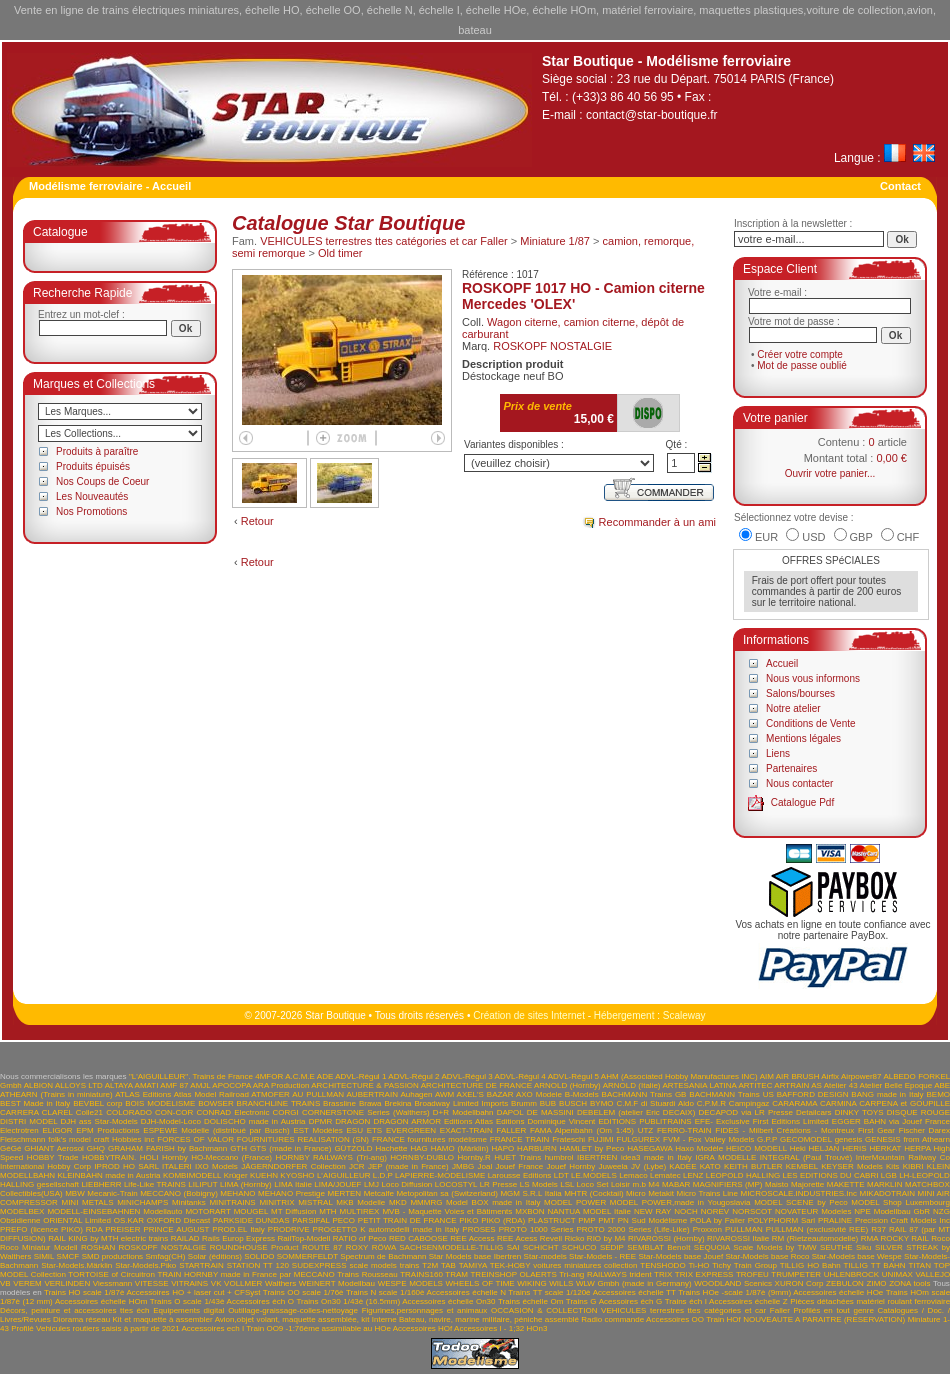  What do you see at coordinates (817, 1229) in the screenshot?
I see `PULLMAN (exclusivité REE)` at bounding box center [817, 1229].